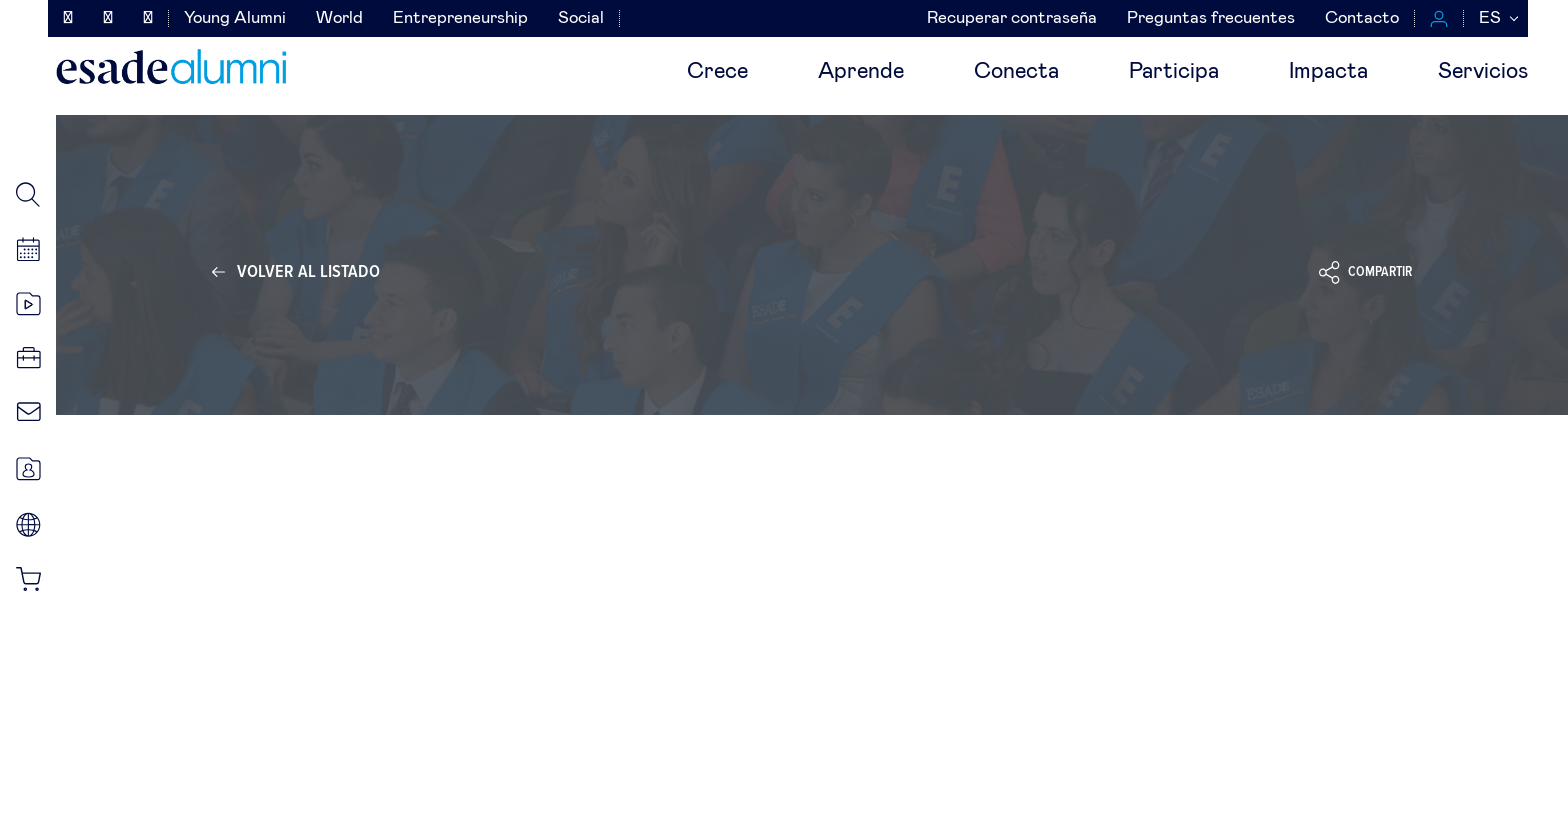 The height and width of the screenshot is (827, 1568). What do you see at coordinates (717, 72) in the screenshot?
I see `Crece` at bounding box center [717, 72].